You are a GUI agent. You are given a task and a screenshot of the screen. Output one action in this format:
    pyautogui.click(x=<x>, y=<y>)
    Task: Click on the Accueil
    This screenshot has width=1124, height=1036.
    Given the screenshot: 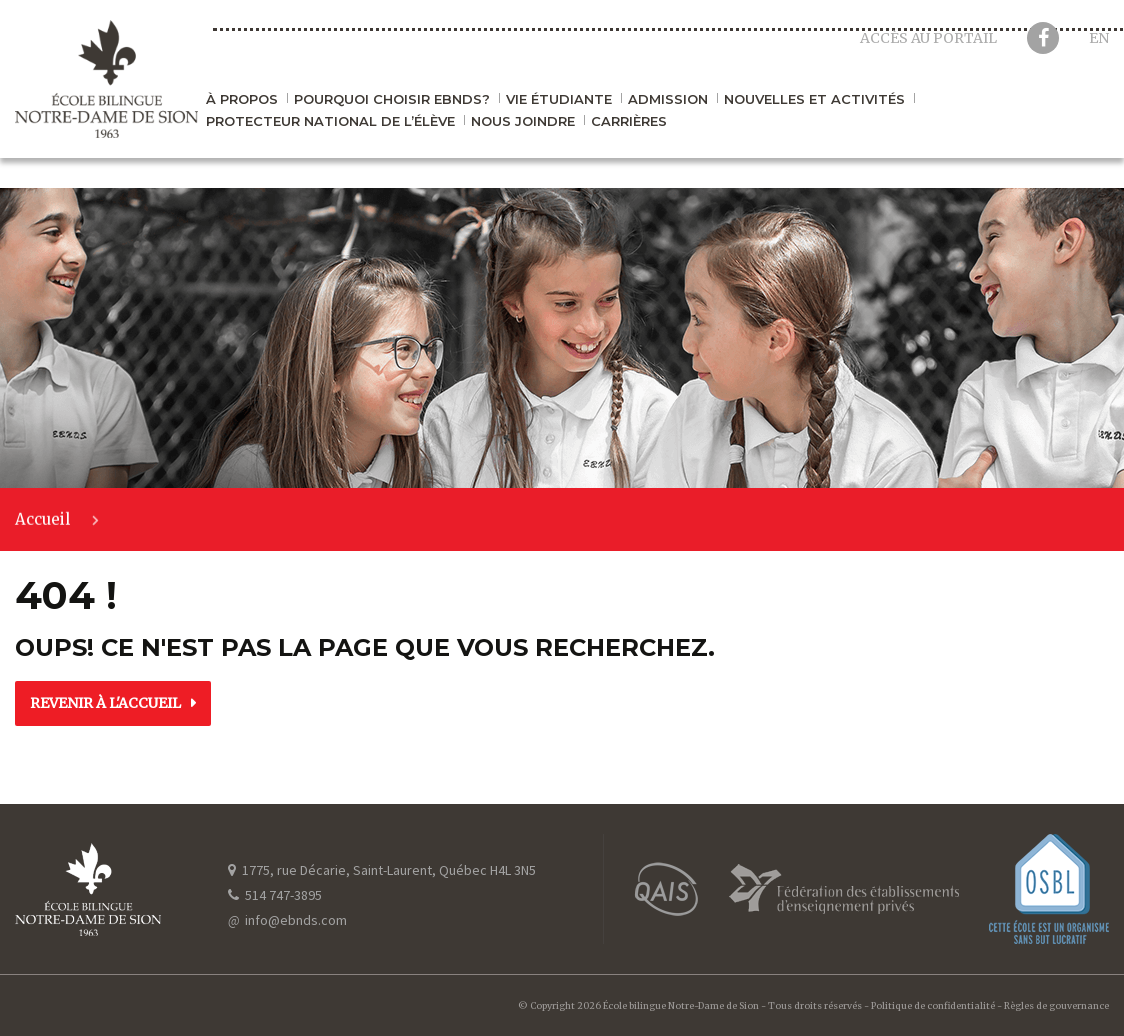 What is the action you would take?
    pyautogui.click(x=42, y=520)
    